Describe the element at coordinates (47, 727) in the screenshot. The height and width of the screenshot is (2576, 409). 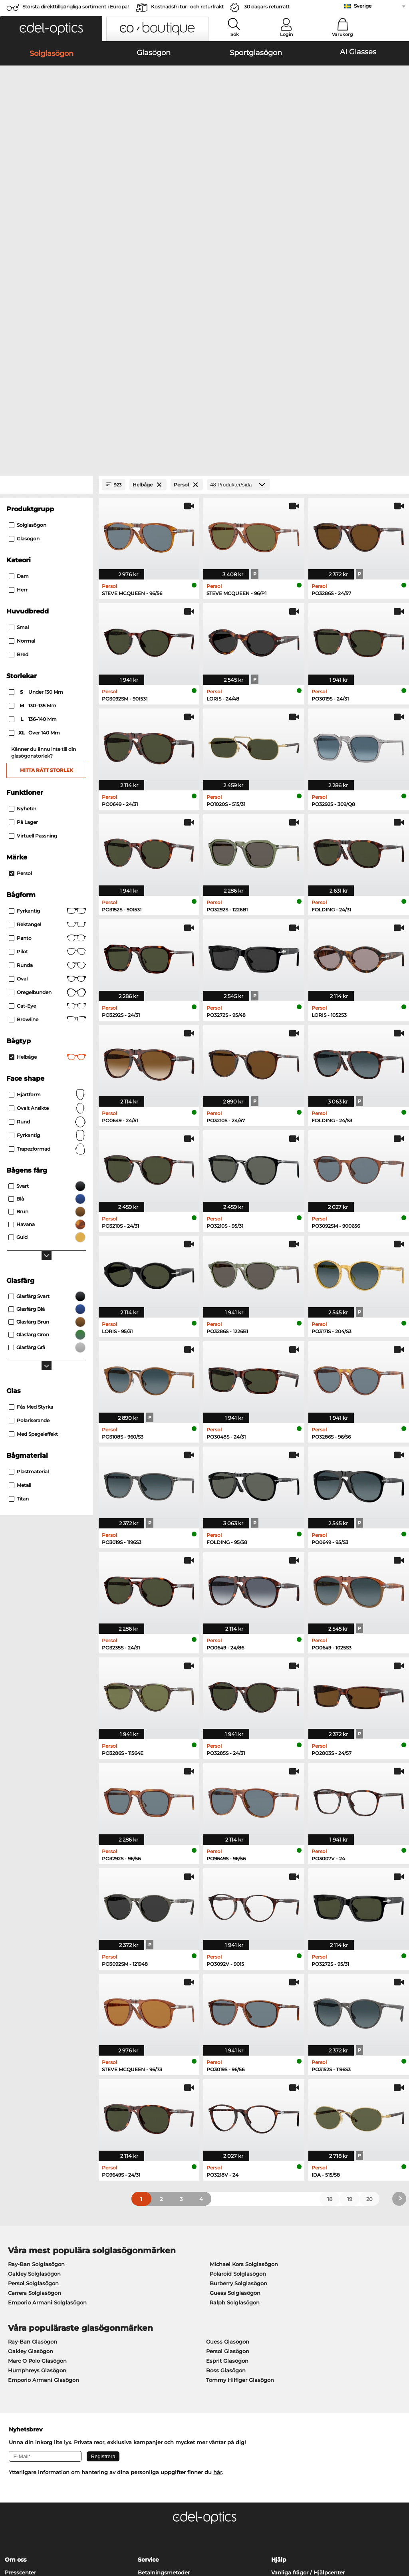
I see `Pilot` at that location.